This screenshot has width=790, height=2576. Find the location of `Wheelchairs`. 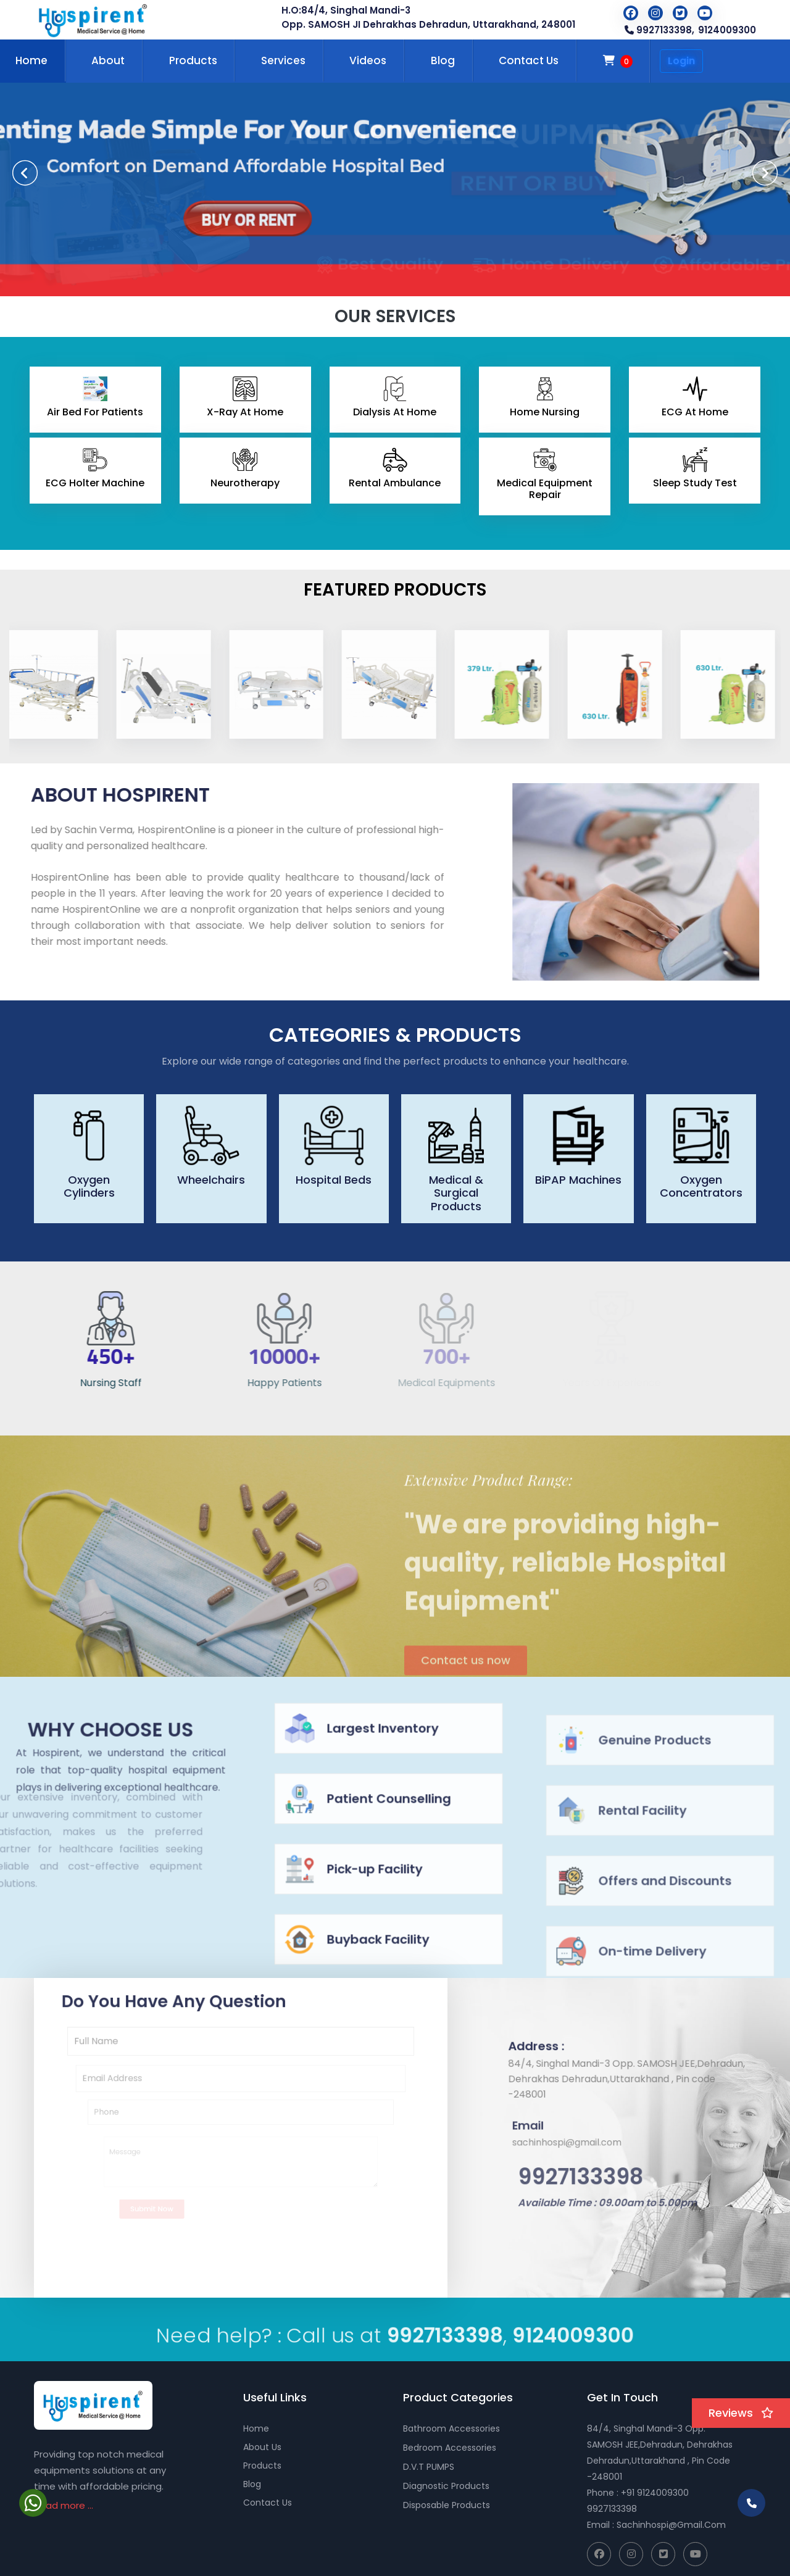

Wheelchairs is located at coordinates (211, 1179).